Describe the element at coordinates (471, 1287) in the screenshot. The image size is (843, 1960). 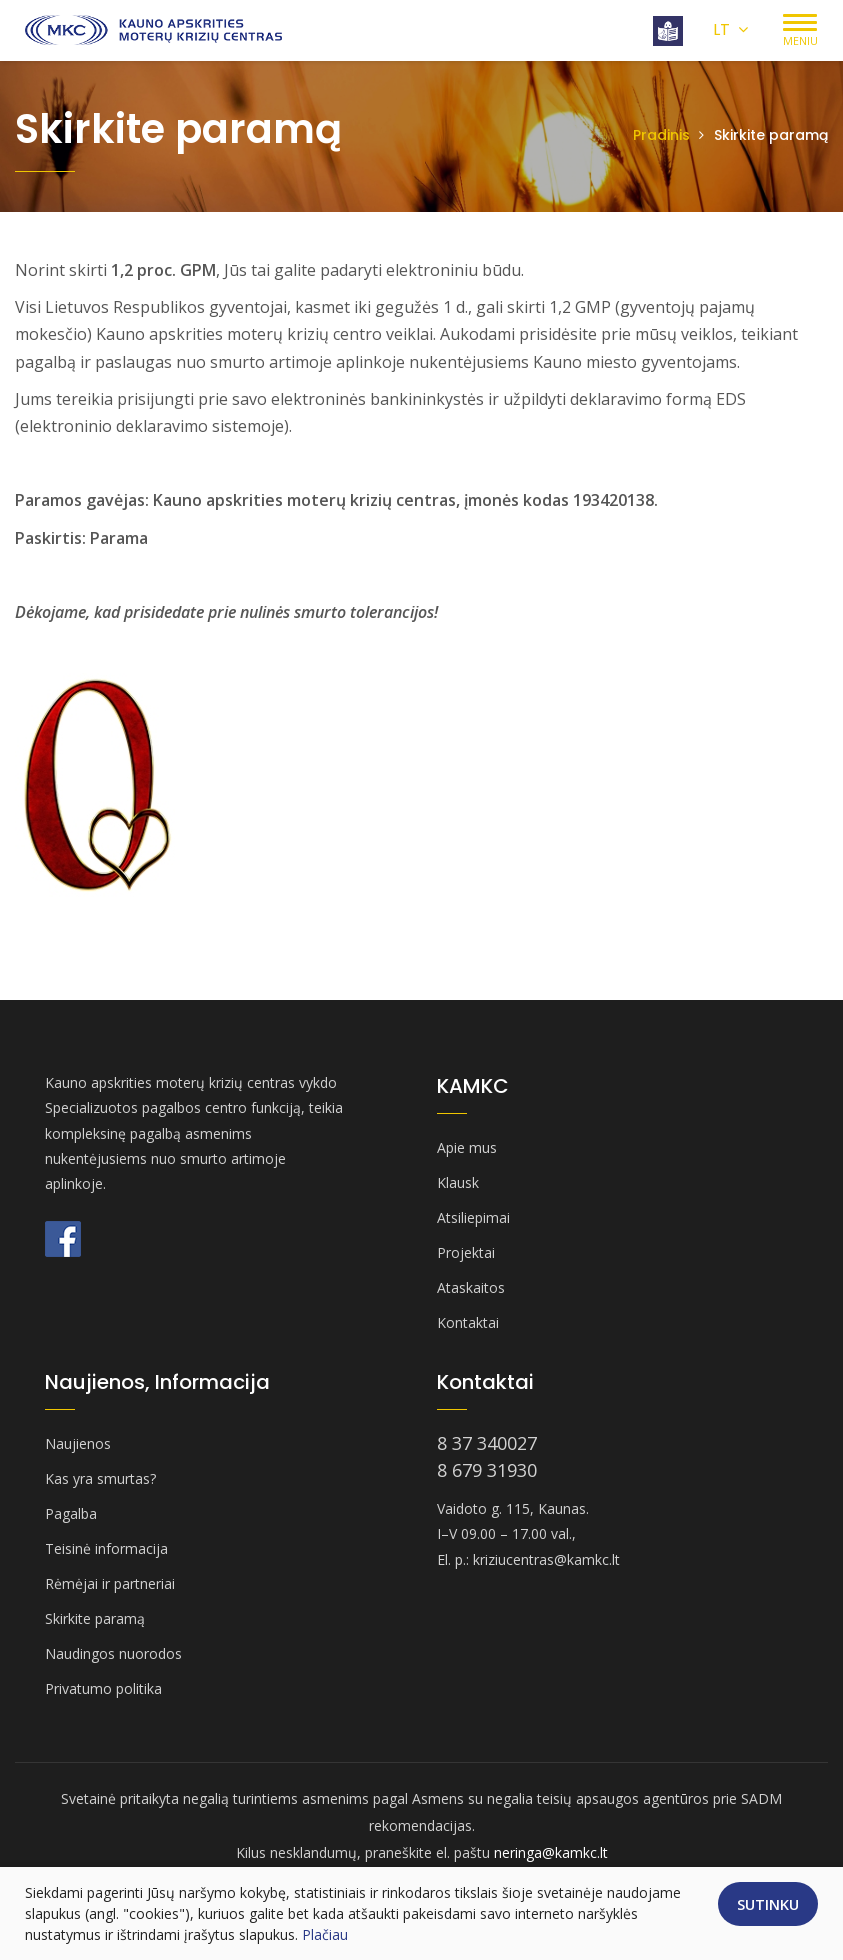
I see `Ataskaitos` at that location.